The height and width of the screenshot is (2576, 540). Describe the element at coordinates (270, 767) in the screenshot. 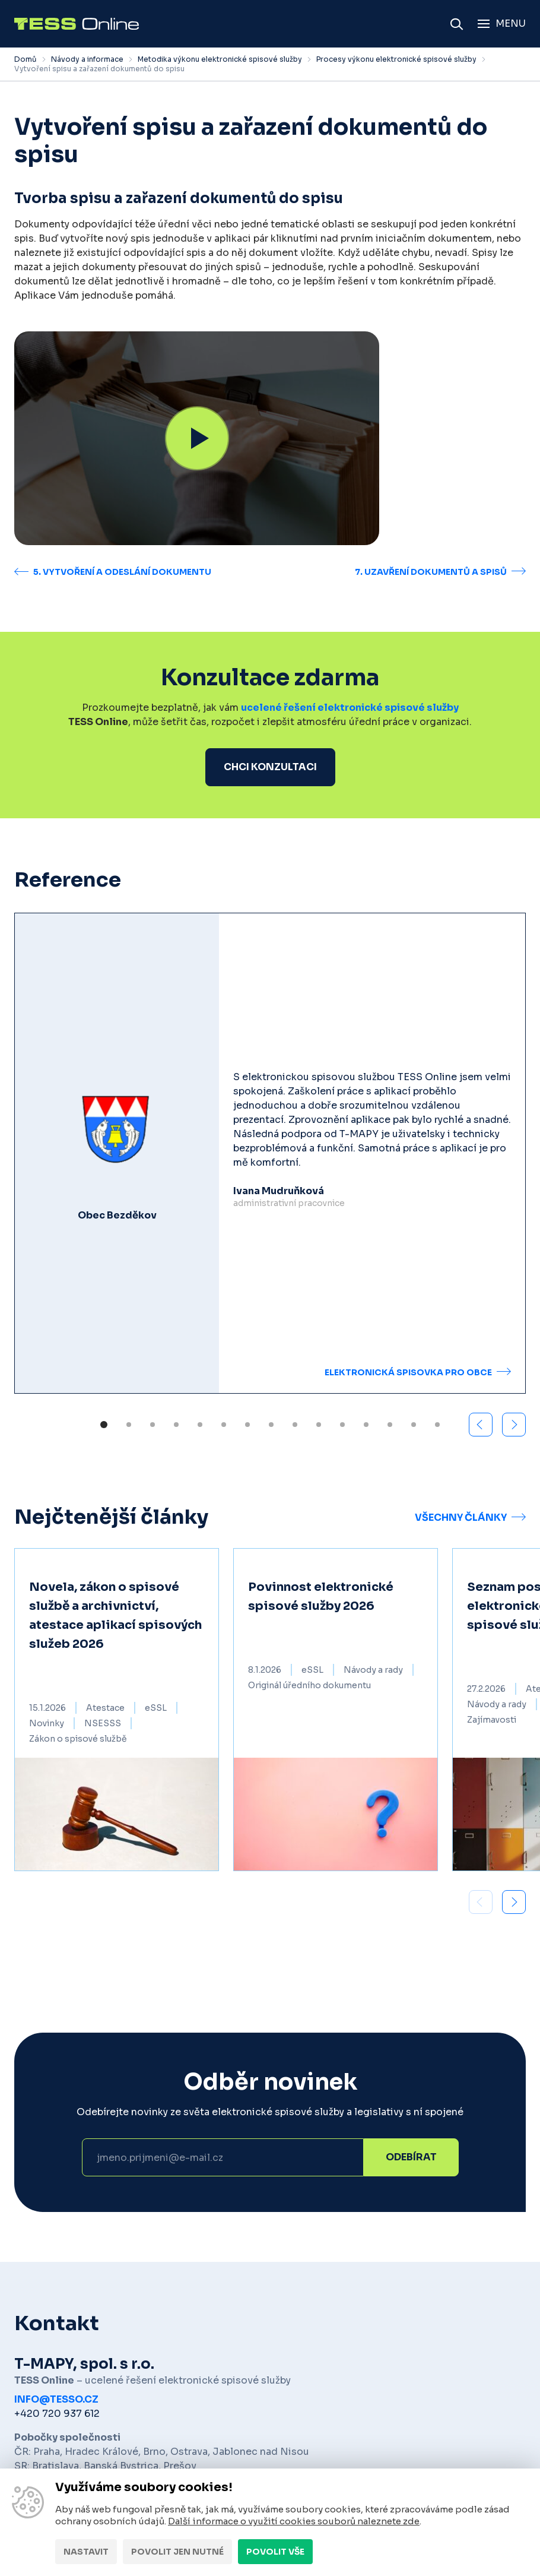

I see `Chci konzultaci` at that location.